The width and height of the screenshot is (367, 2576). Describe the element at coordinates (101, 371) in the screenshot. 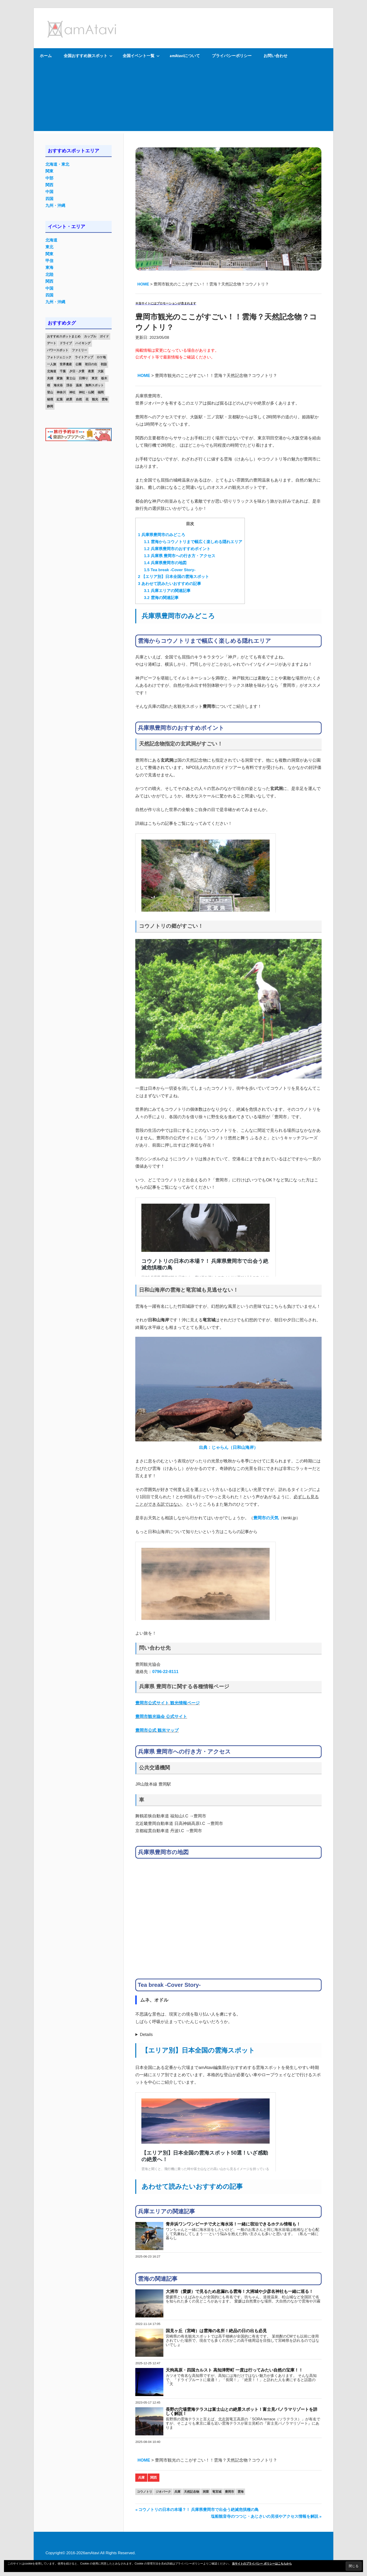

I see `大阪 [大阪 (18個の項目)]` at that location.